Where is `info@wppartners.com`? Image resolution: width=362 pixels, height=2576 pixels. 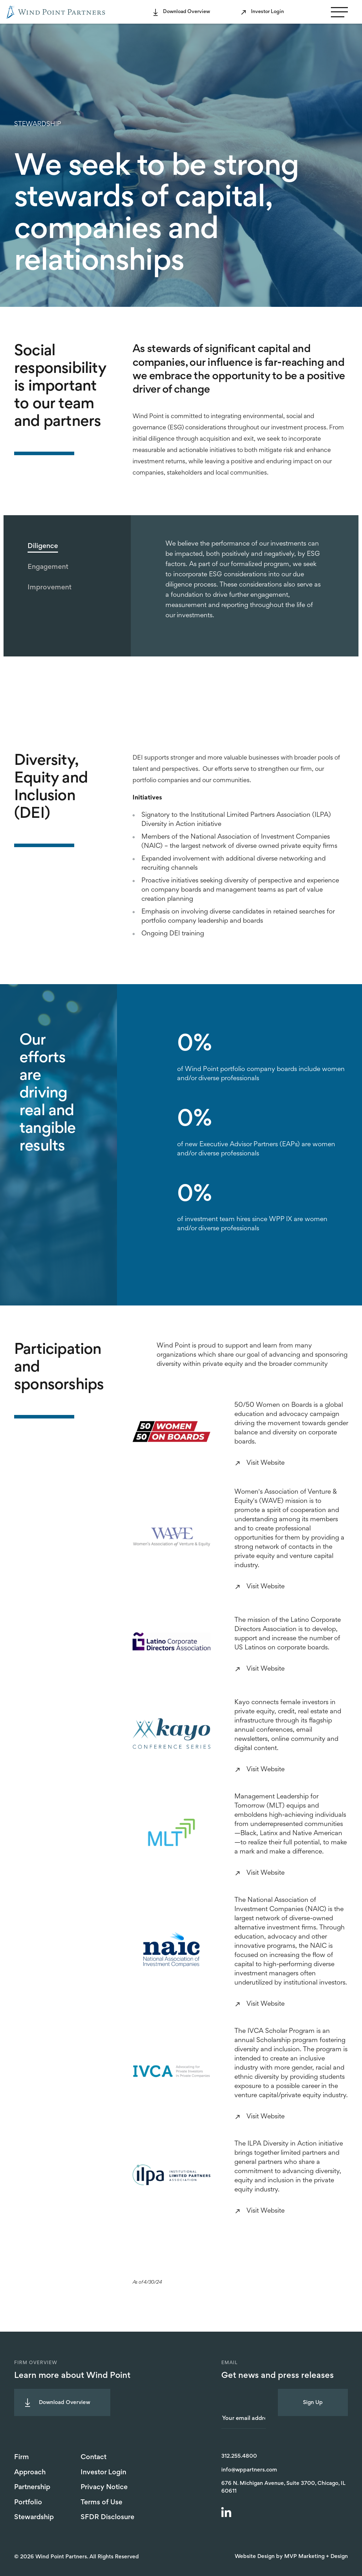
info@wppartners.com is located at coordinates (249, 2470).